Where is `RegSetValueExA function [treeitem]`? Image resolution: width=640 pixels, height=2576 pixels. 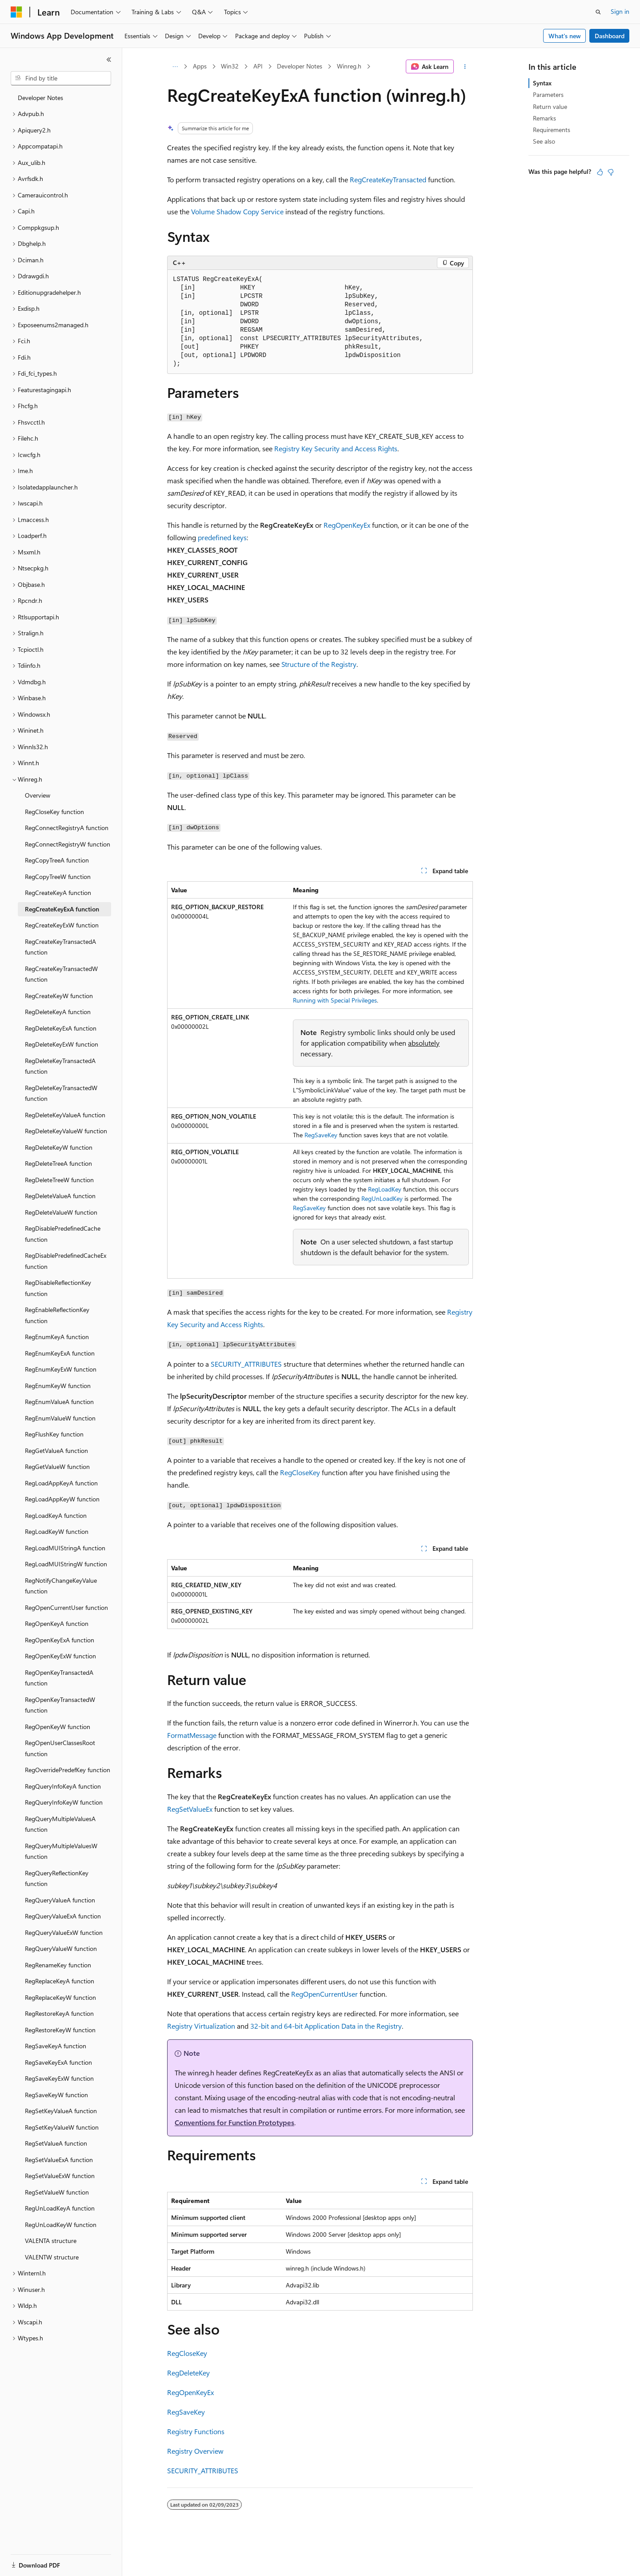
RegSetValueExA function [treeitem] is located at coordinates (59, 2159).